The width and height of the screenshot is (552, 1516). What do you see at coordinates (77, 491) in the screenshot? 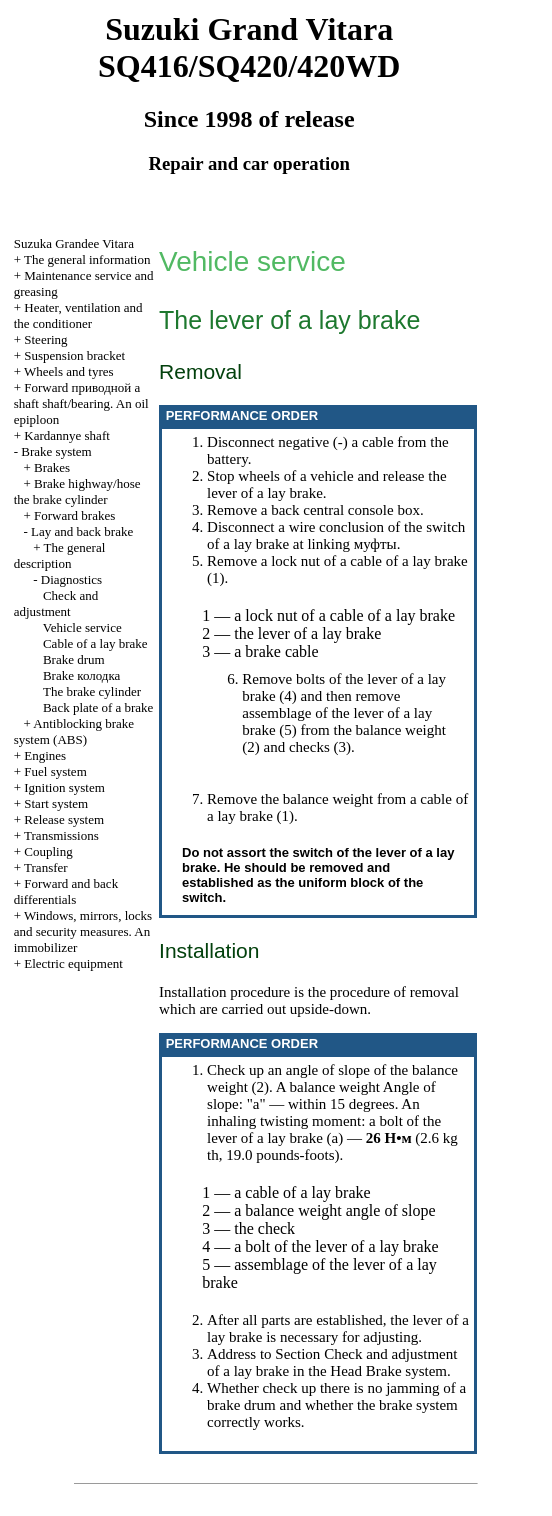
I see `Brake highway/hose the brake cylinder` at bounding box center [77, 491].